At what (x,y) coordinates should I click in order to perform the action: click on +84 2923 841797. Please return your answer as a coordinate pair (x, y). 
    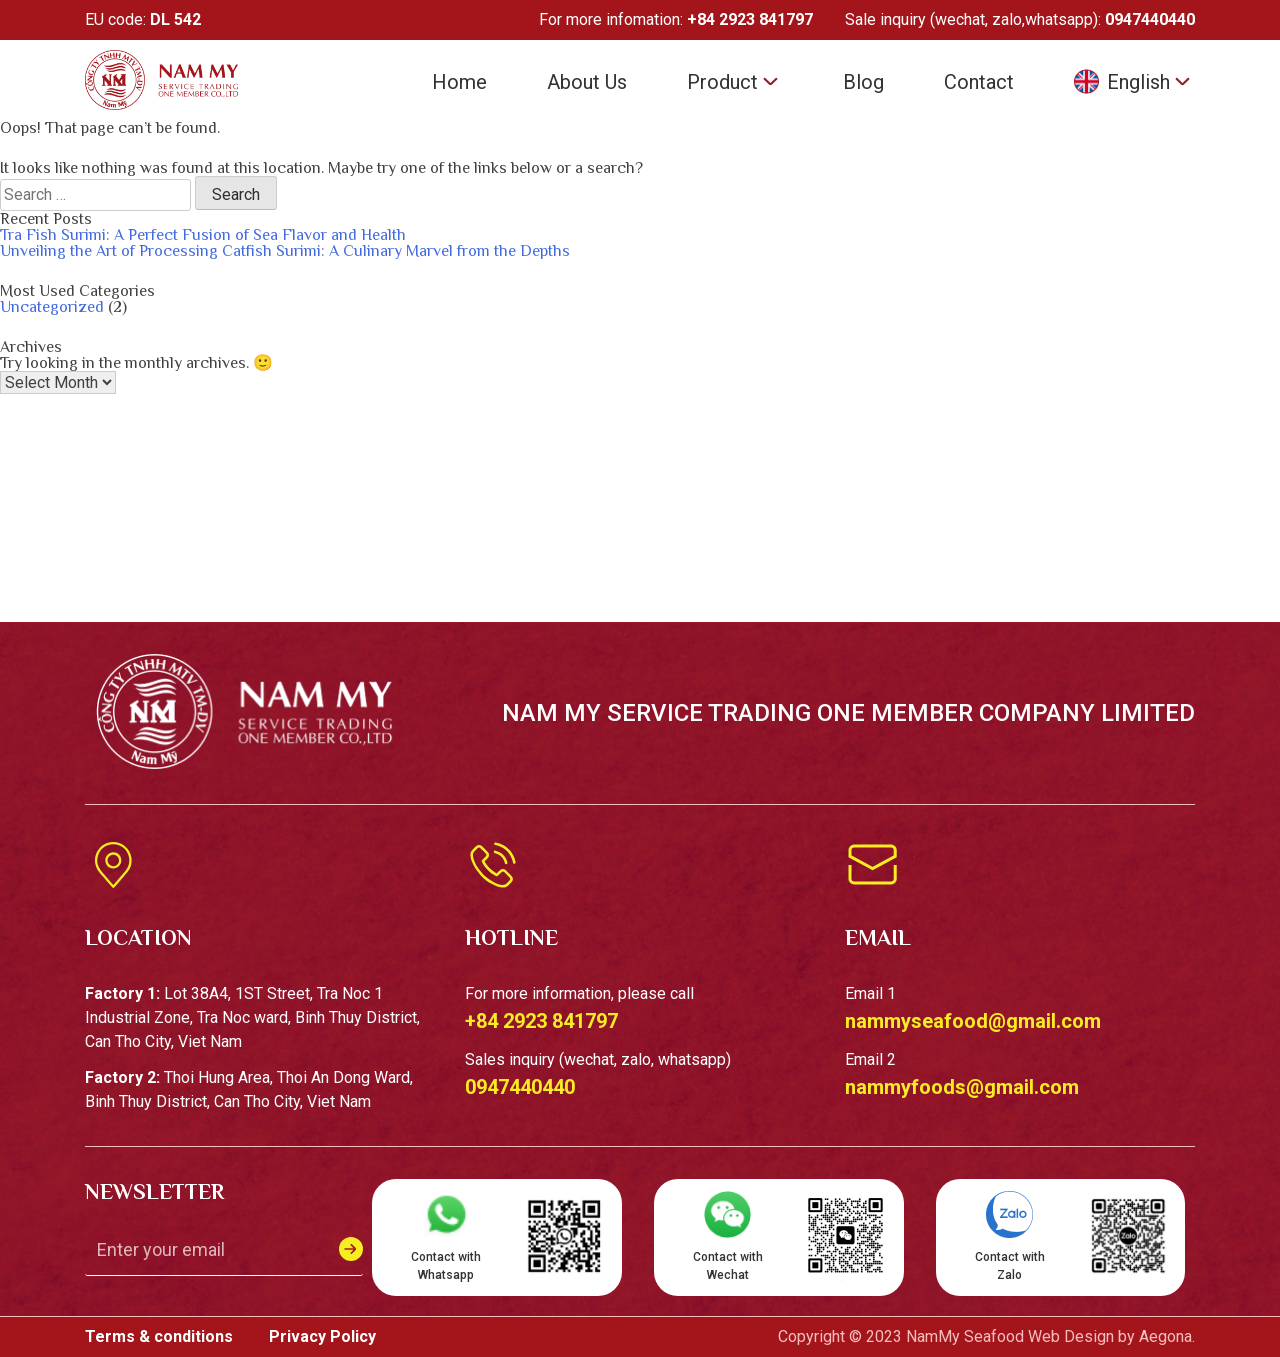
    Looking at the image, I should click on (750, 19).